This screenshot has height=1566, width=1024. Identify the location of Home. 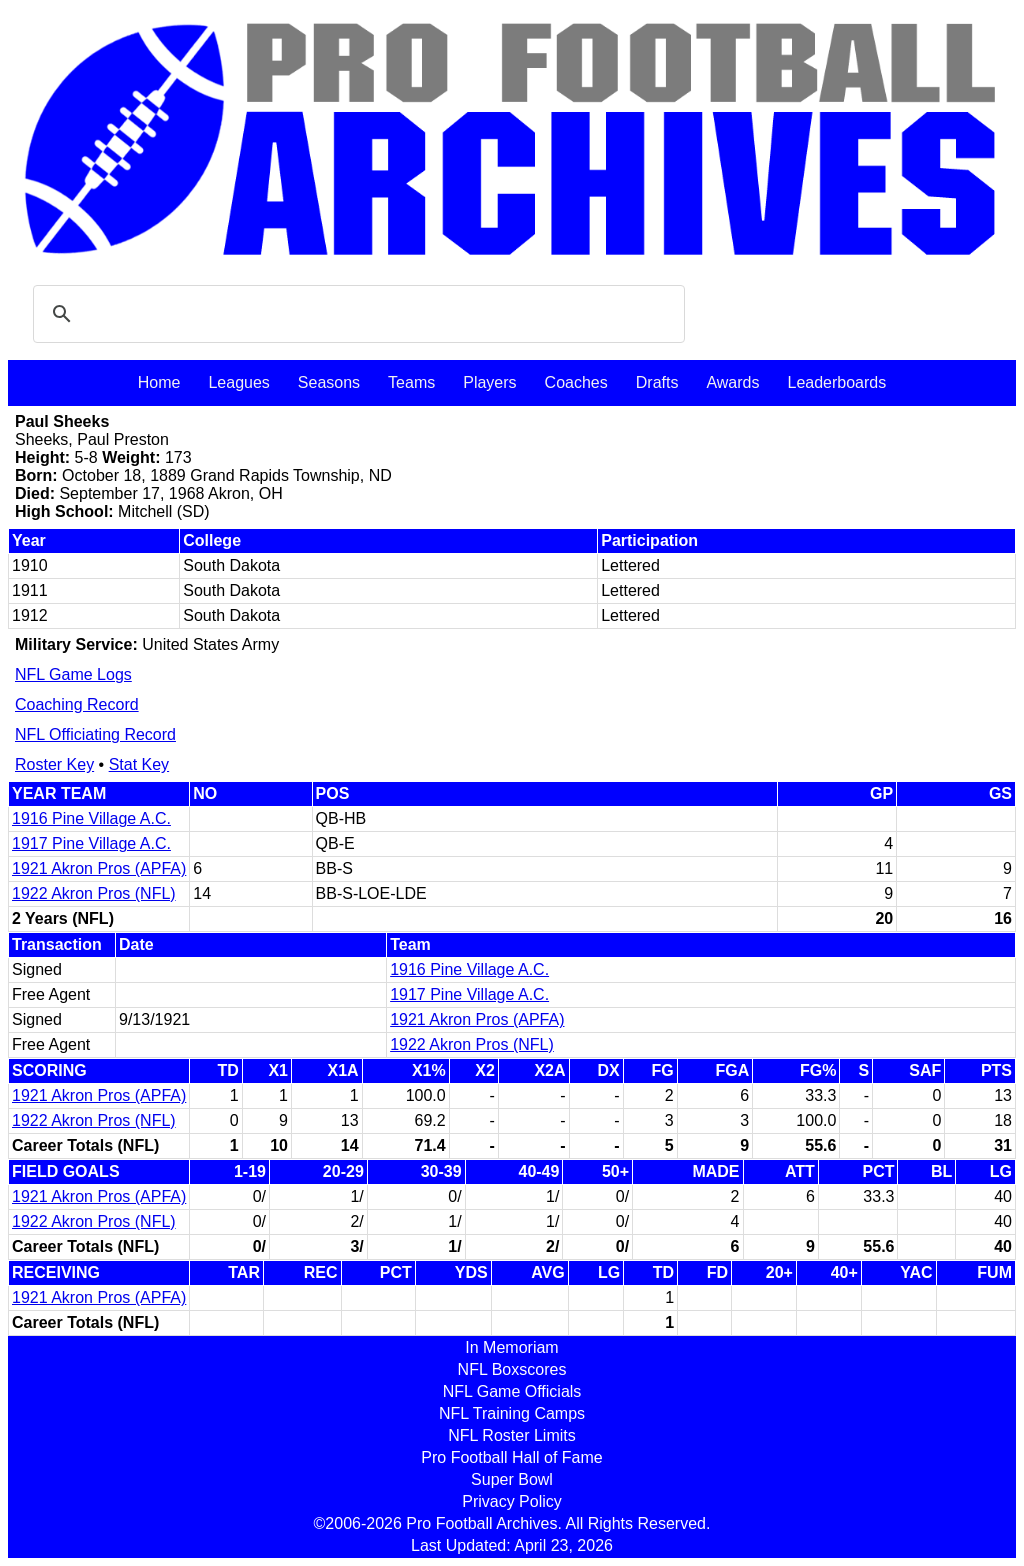
(159, 382).